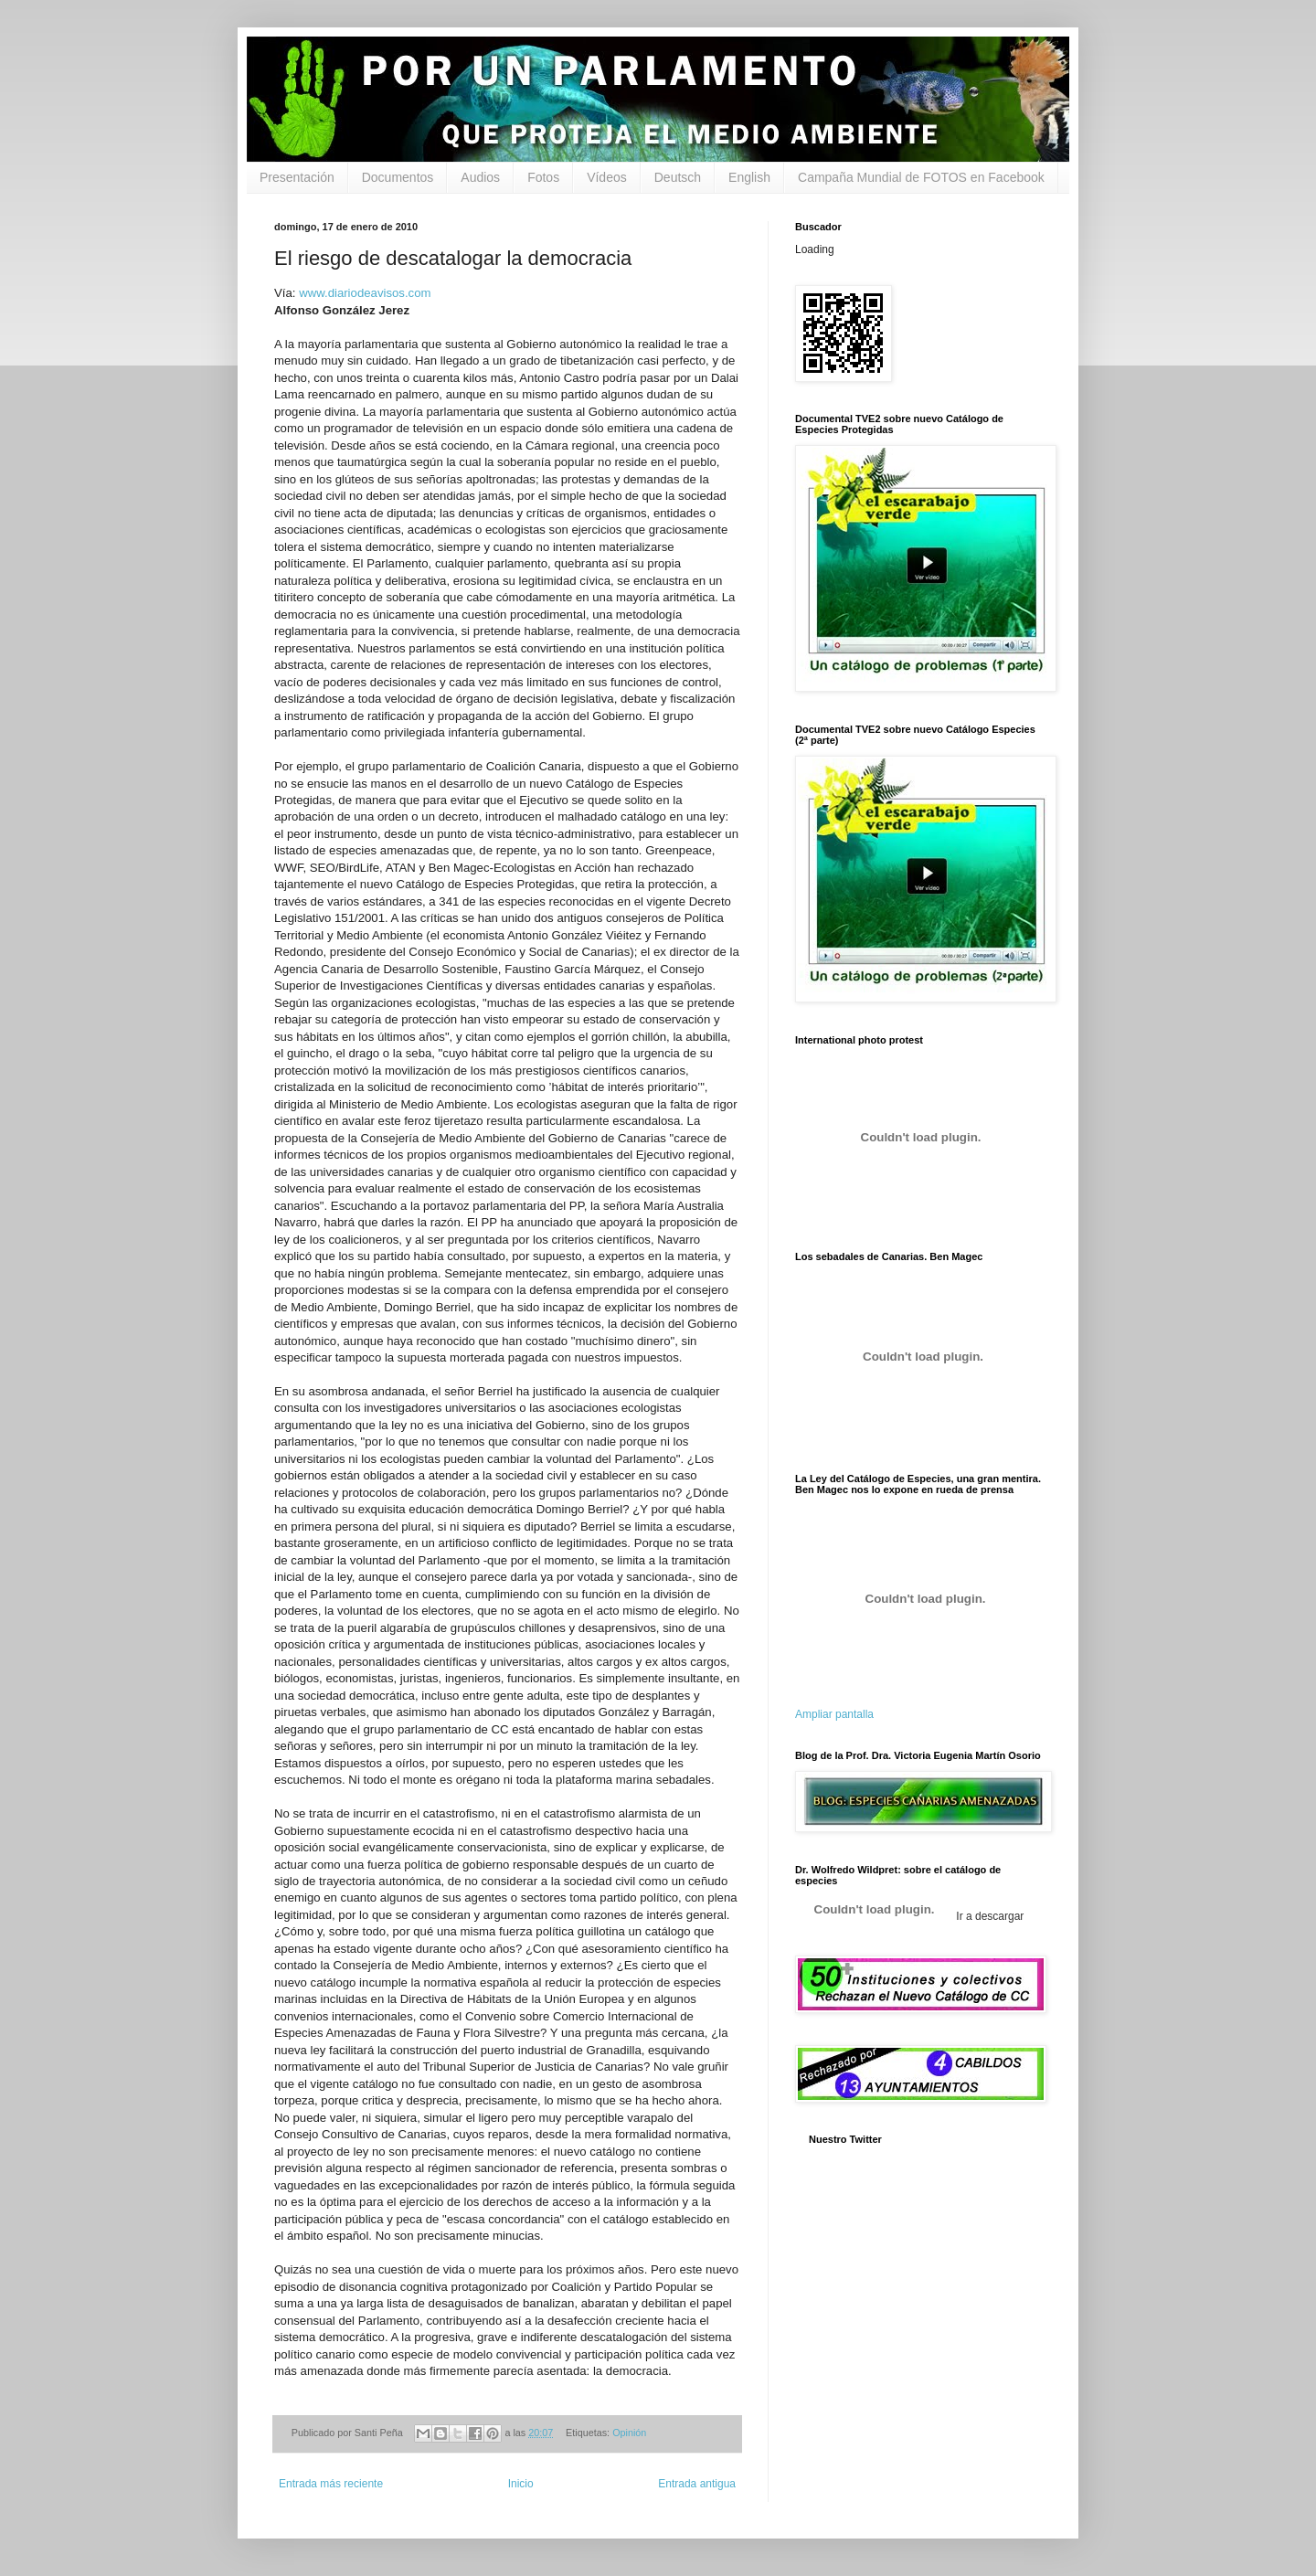 This screenshot has width=1316, height=2576. What do you see at coordinates (297, 177) in the screenshot?
I see `Presentación` at bounding box center [297, 177].